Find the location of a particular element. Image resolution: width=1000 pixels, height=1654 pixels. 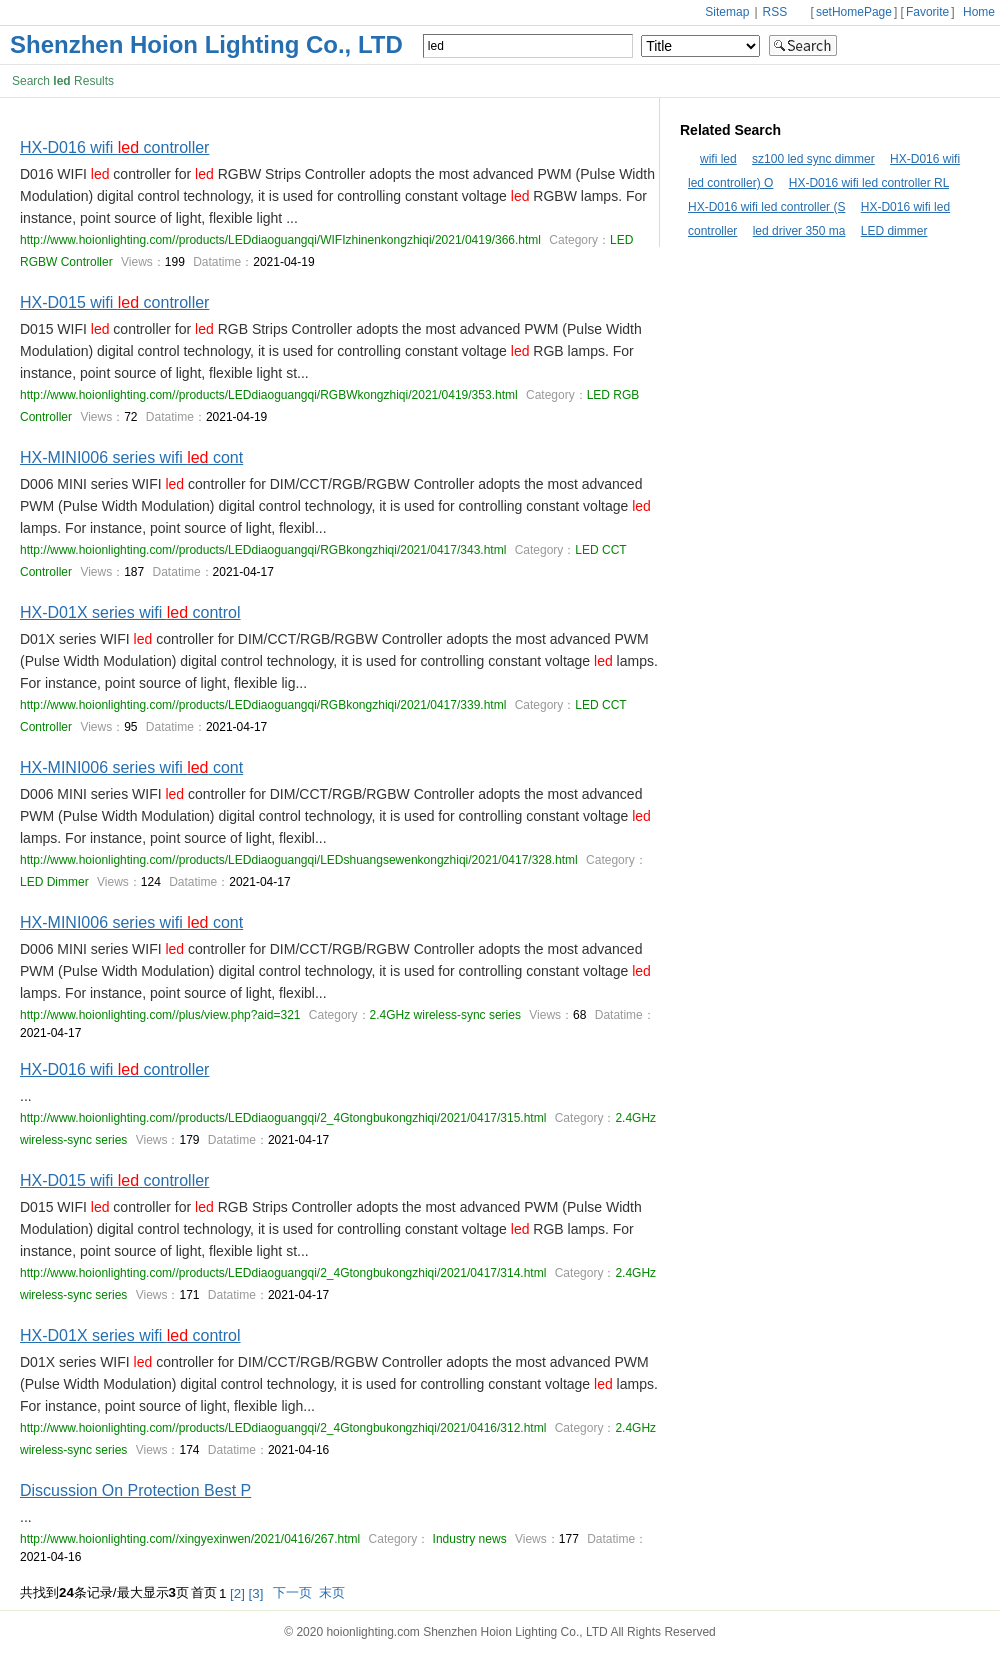

末页 is located at coordinates (332, 1592).